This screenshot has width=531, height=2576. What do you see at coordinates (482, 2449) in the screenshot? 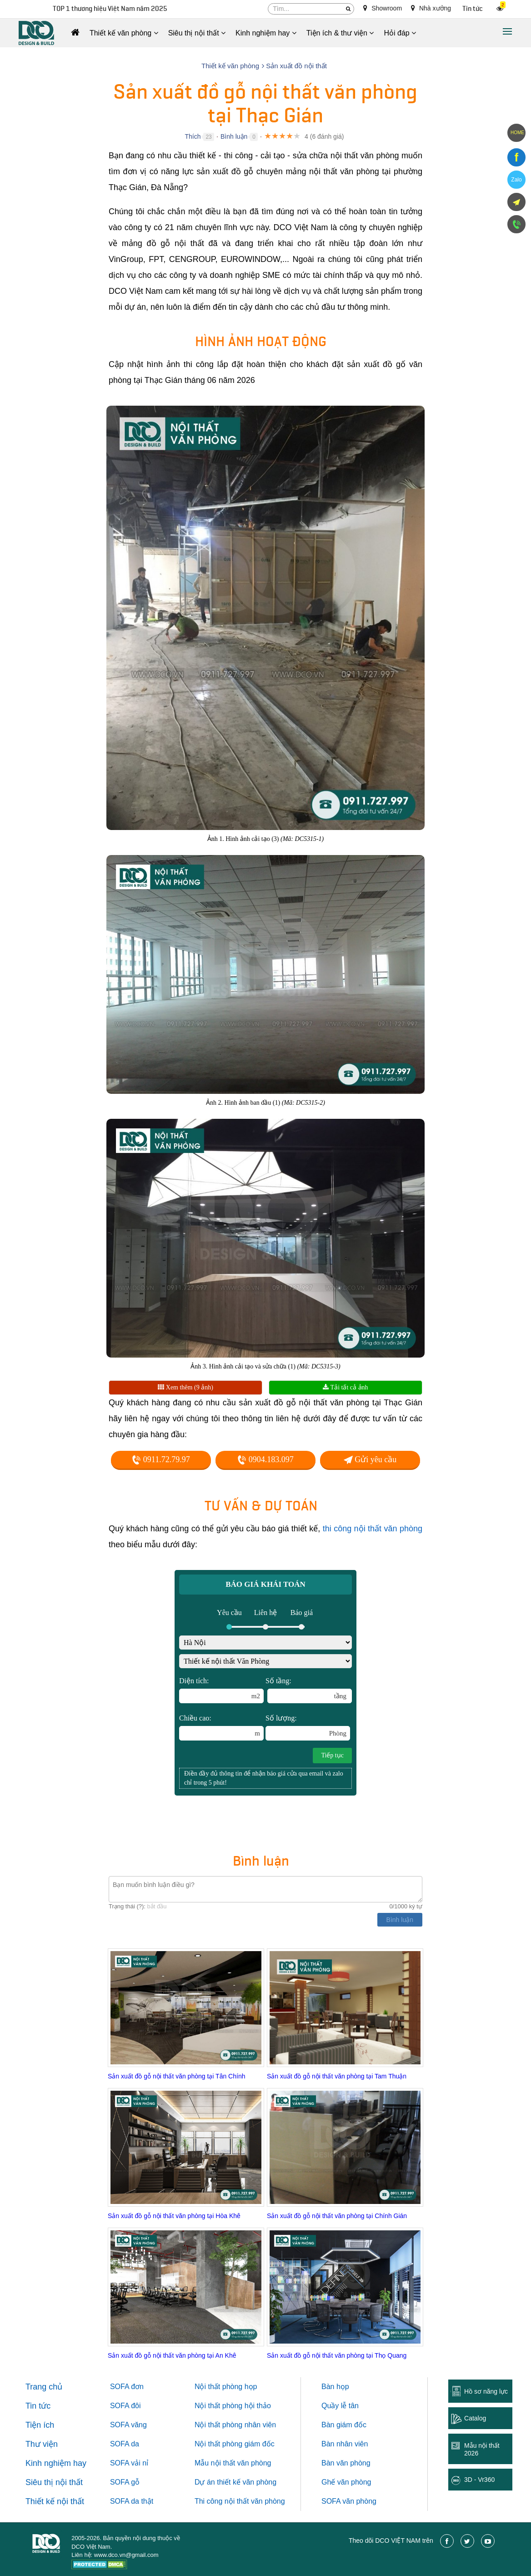
I see `Mẫu nội thất 2026` at bounding box center [482, 2449].